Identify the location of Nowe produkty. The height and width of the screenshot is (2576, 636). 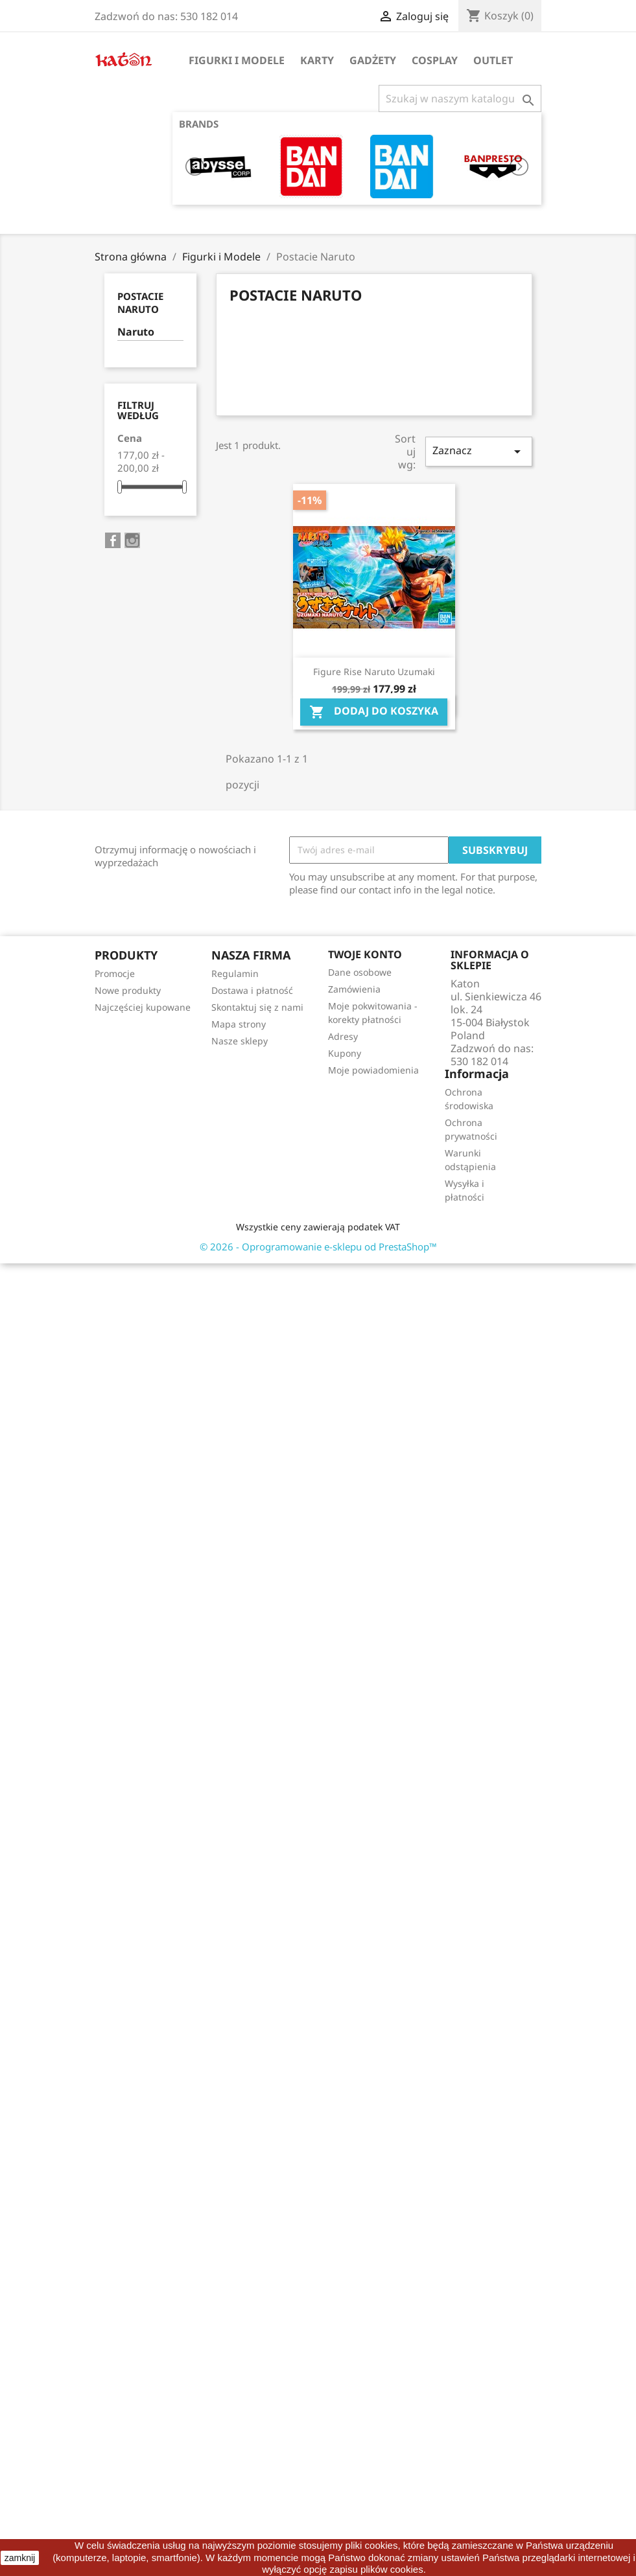
(128, 990).